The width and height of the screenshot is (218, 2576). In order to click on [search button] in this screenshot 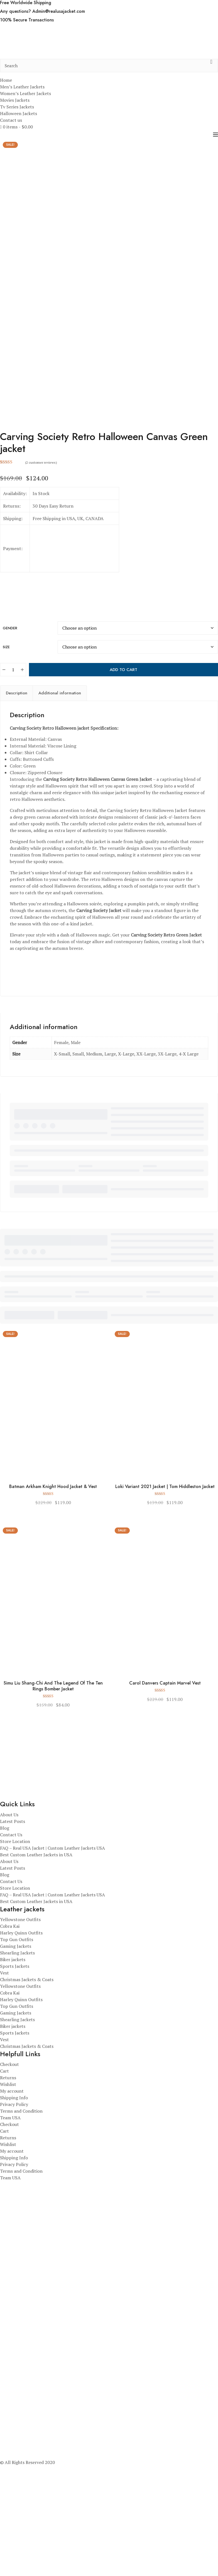, I will do `click(211, 65)`.